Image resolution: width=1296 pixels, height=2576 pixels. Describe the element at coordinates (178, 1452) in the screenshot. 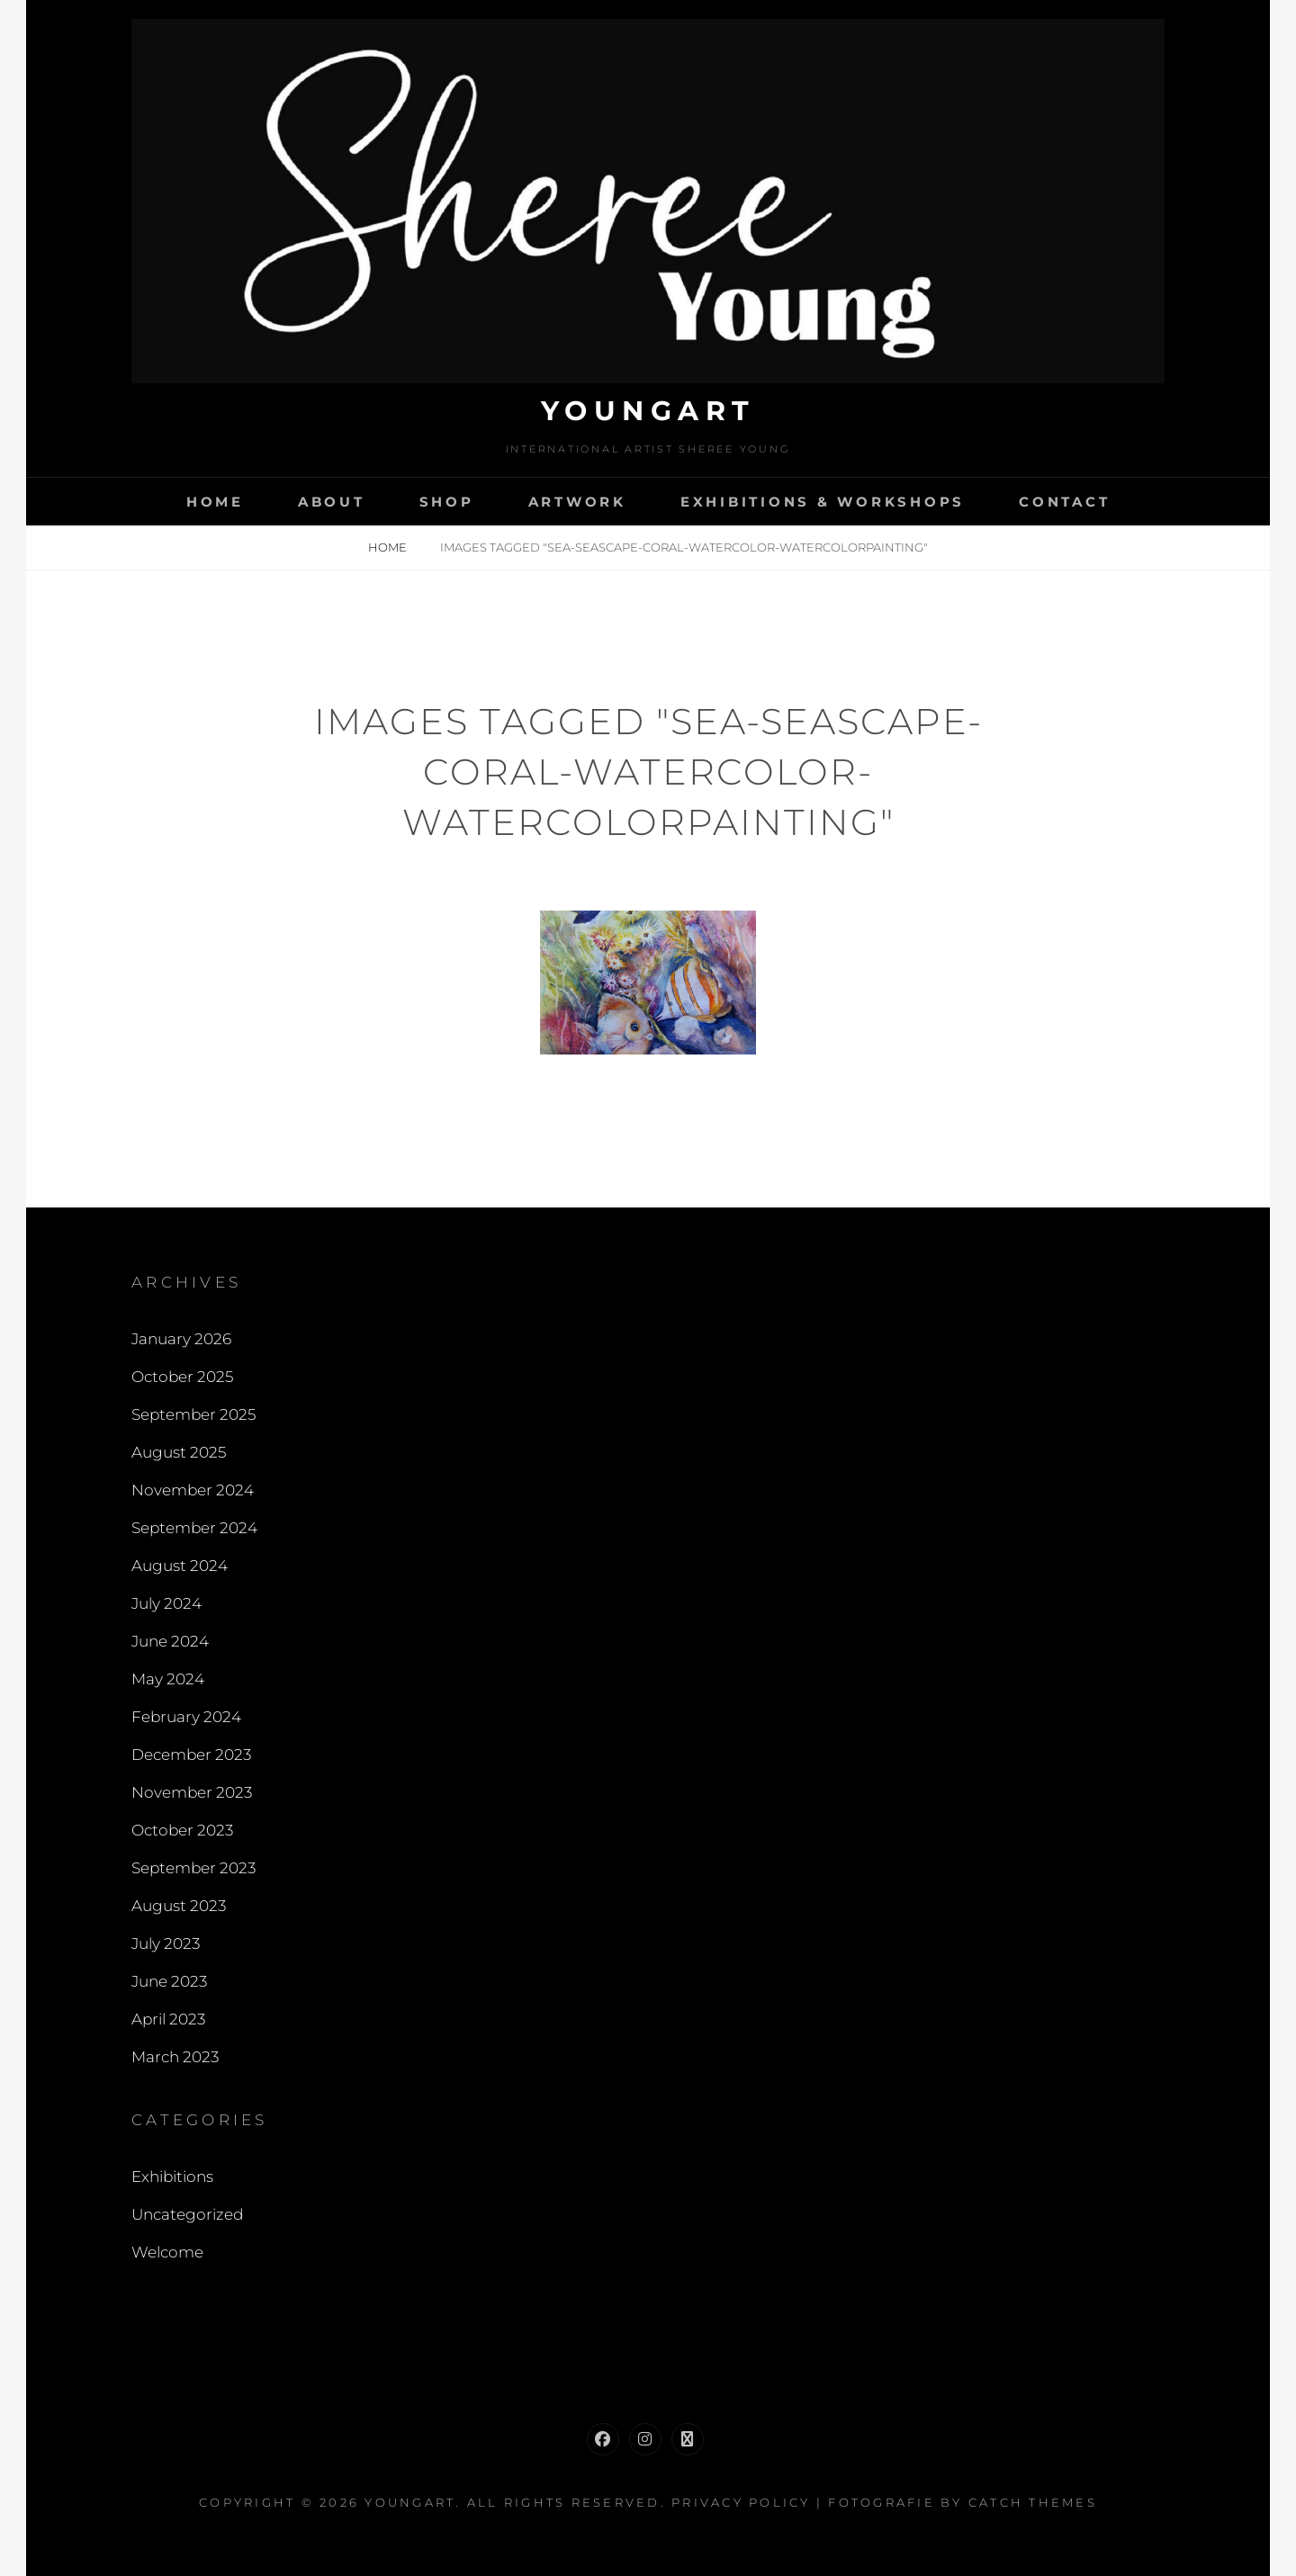

I see `August 2025` at that location.